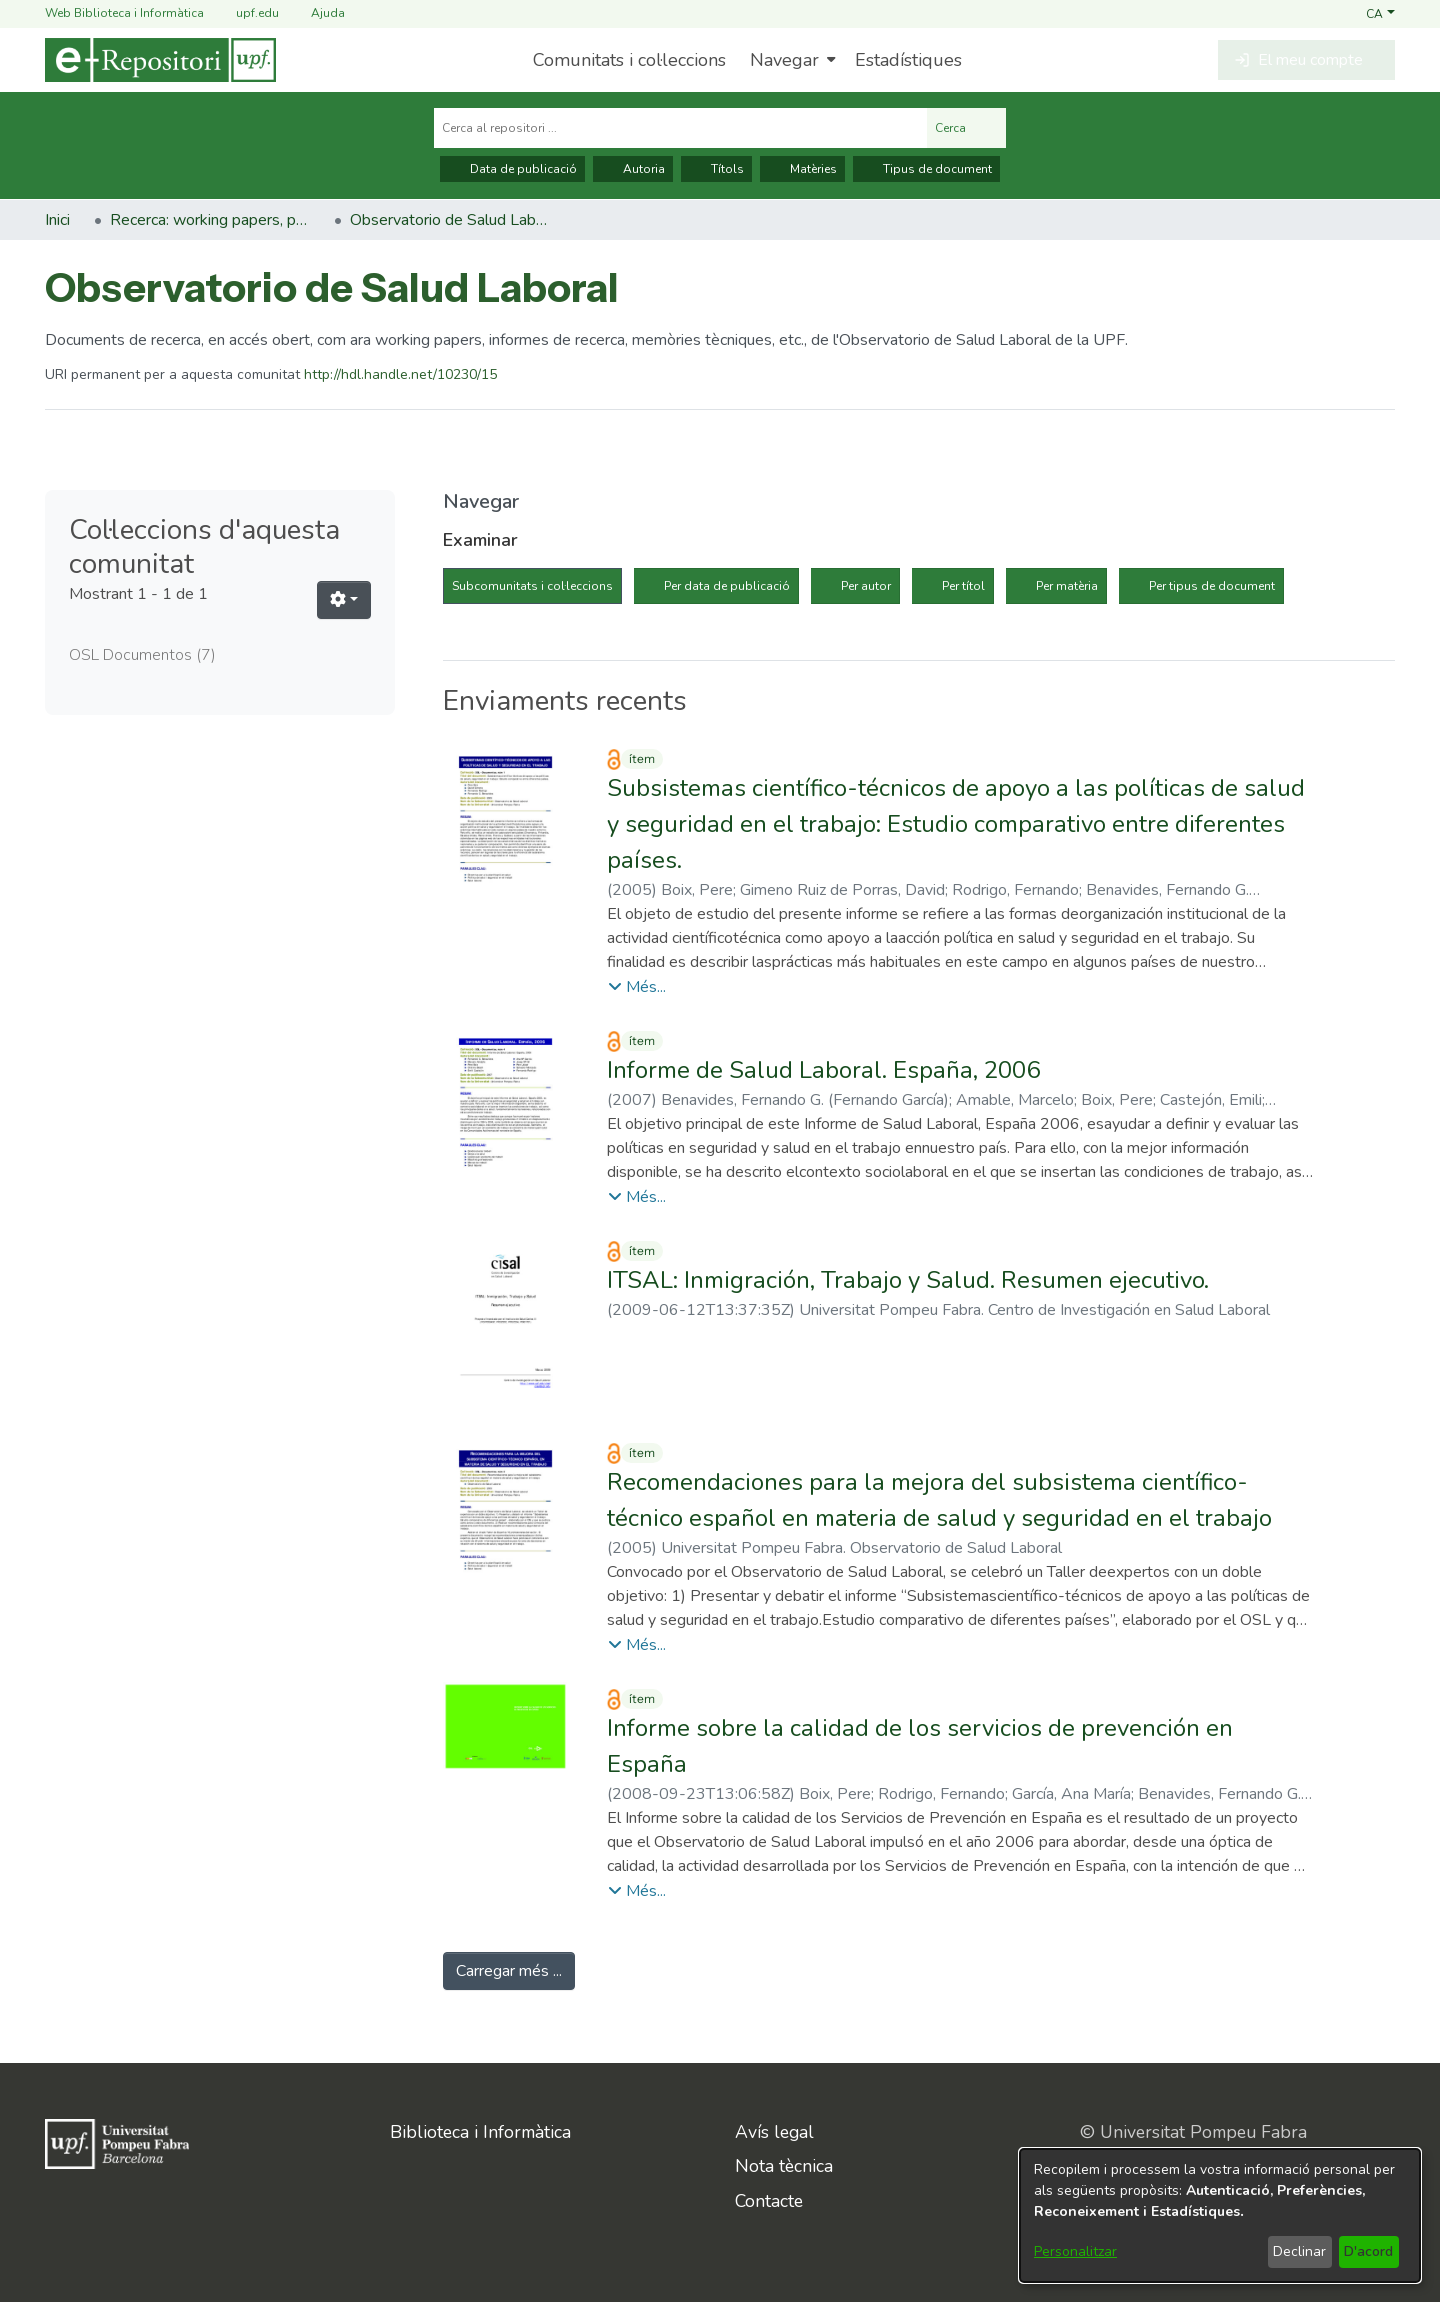  Describe the element at coordinates (1368, 2251) in the screenshot. I see `D'acord` at that location.